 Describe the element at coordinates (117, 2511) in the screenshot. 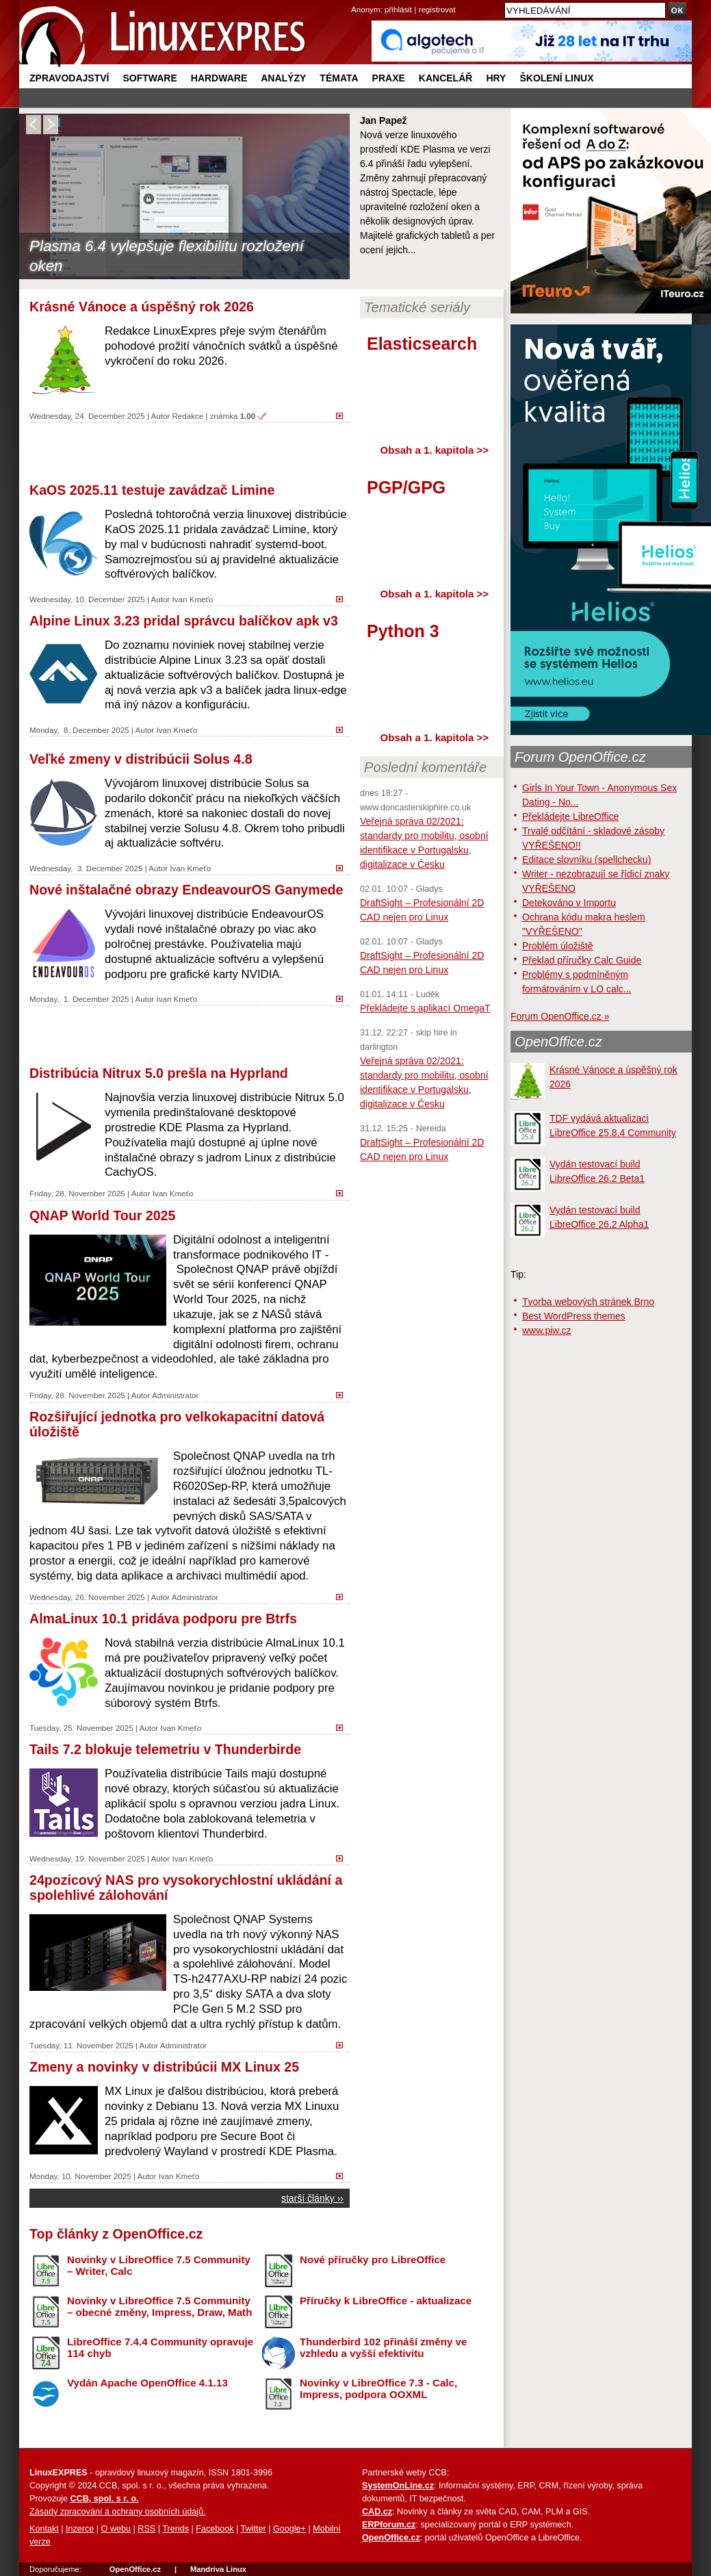

I see `Zásady zpracování a ochrany osobních údajů.` at that location.